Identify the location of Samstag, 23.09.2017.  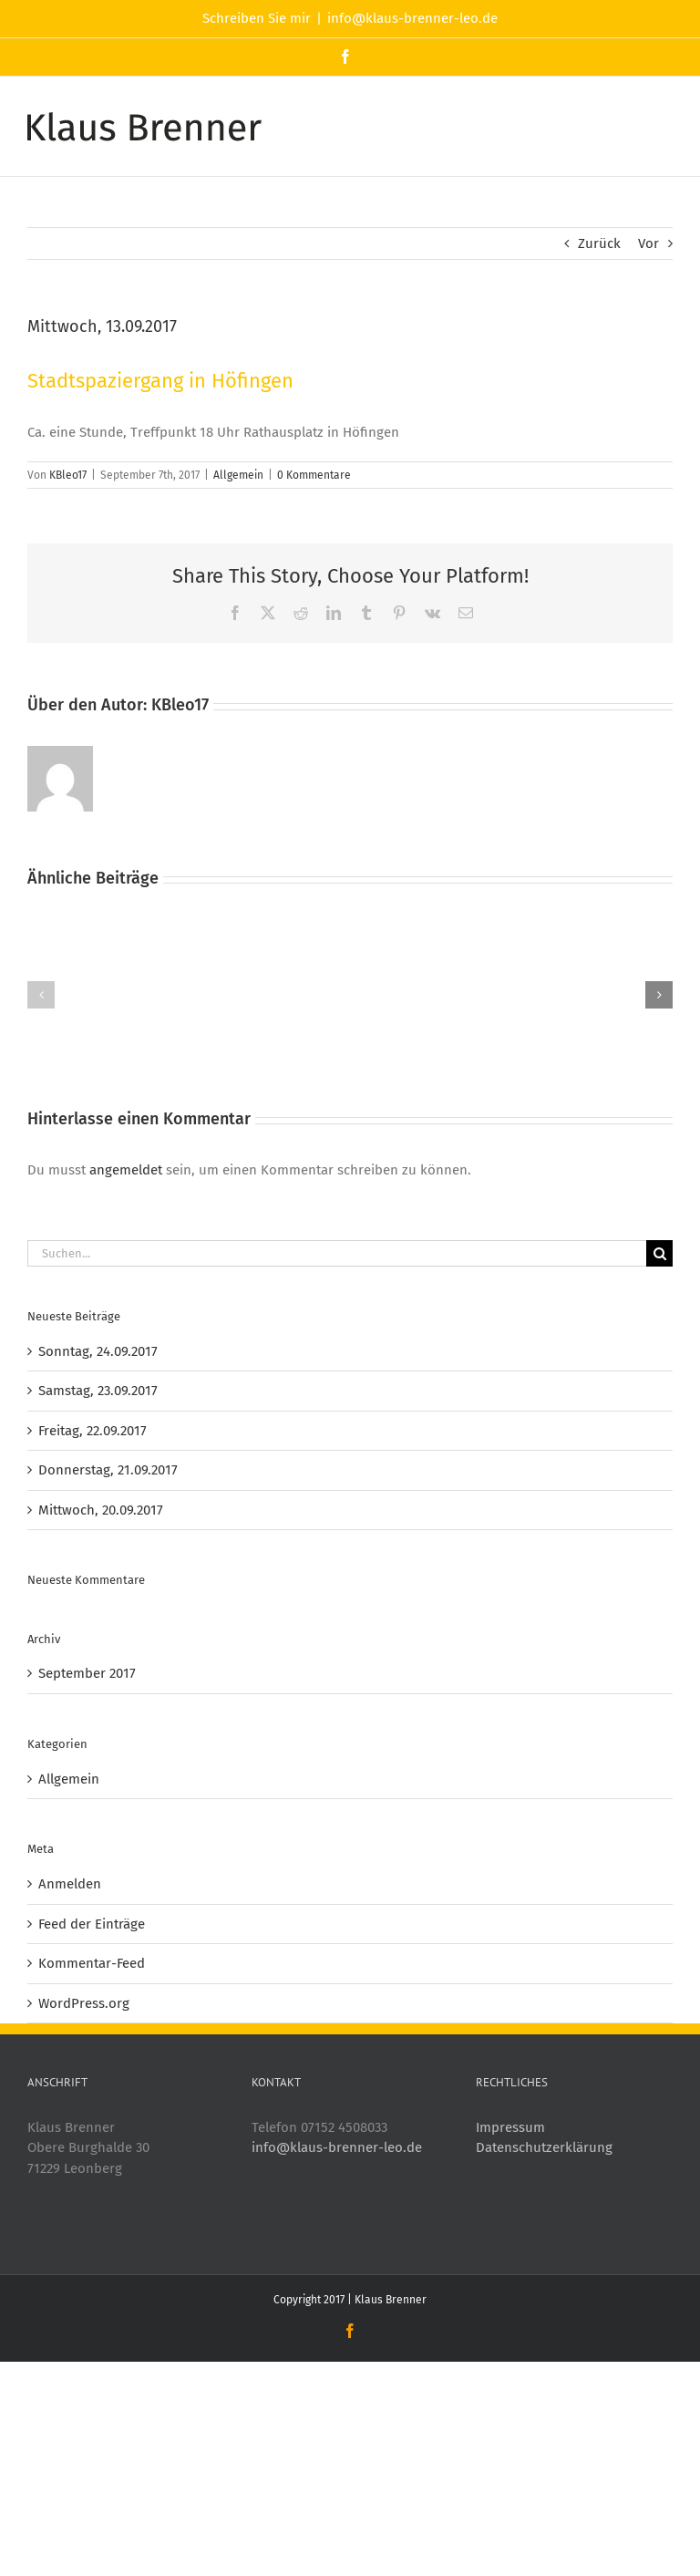
(98, 1390).